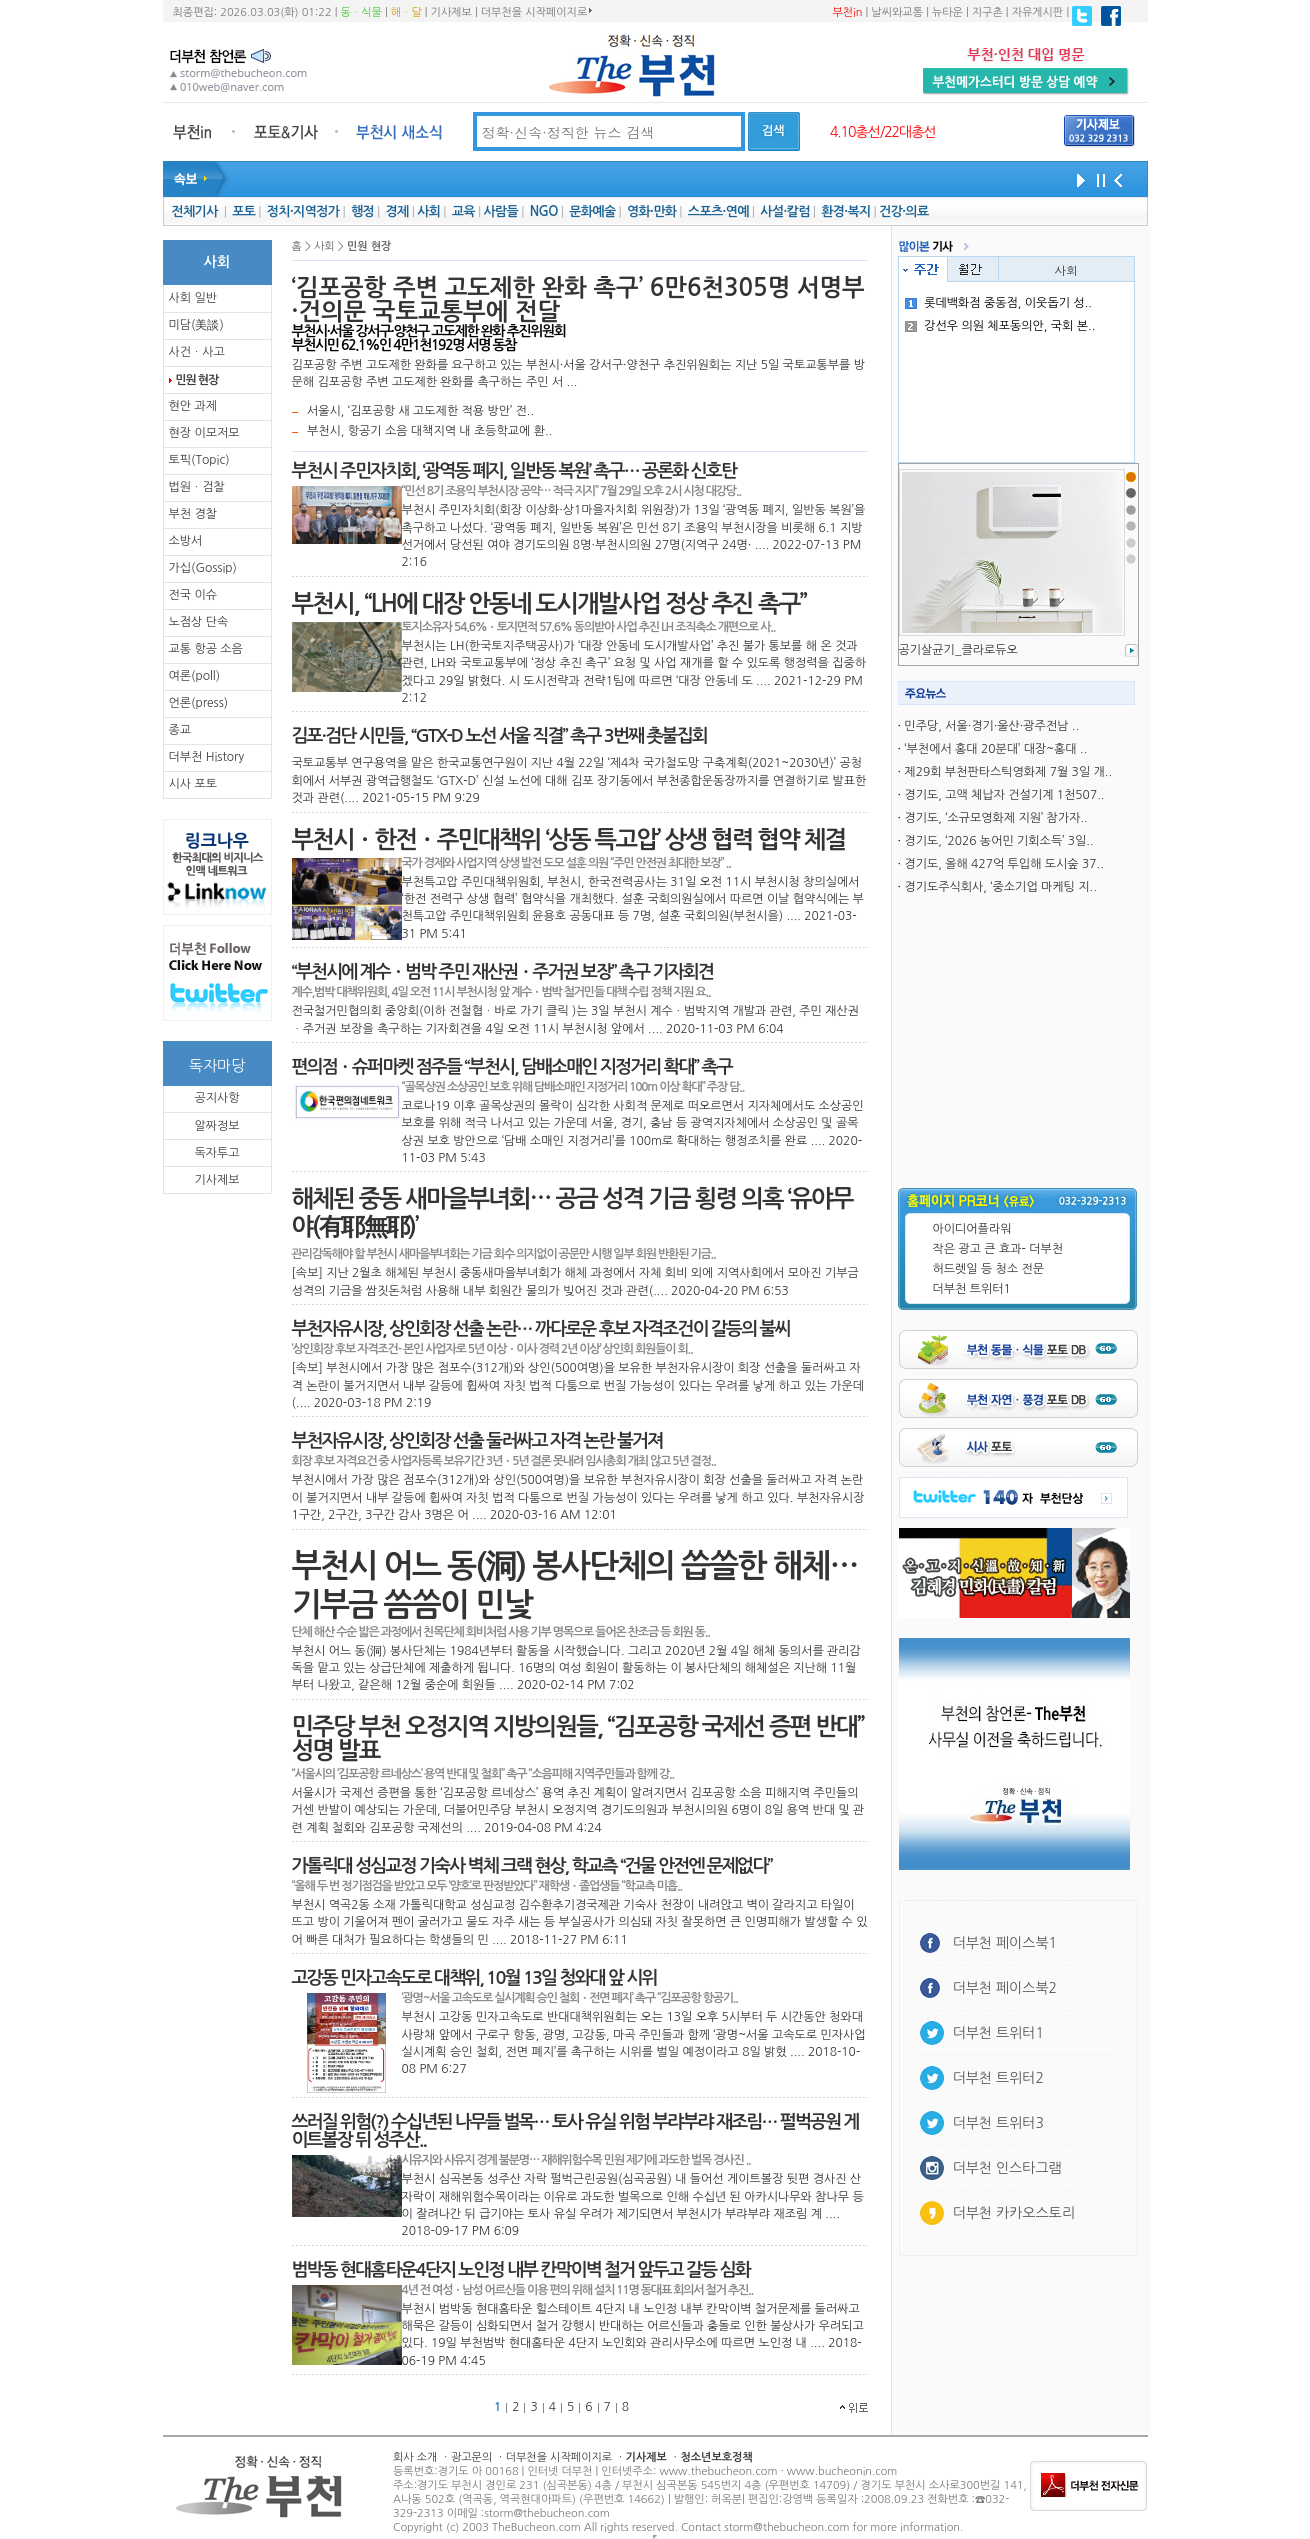 The width and height of the screenshot is (1310, 2539). What do you see at coordinates (532, 1866) in the screenshot?
I see `가톨릭대 성심교정 기숙사 벽체 크랙 현상, 학교측 “건물 안전엔 문제없다”` at bounding box center [532, 1866].